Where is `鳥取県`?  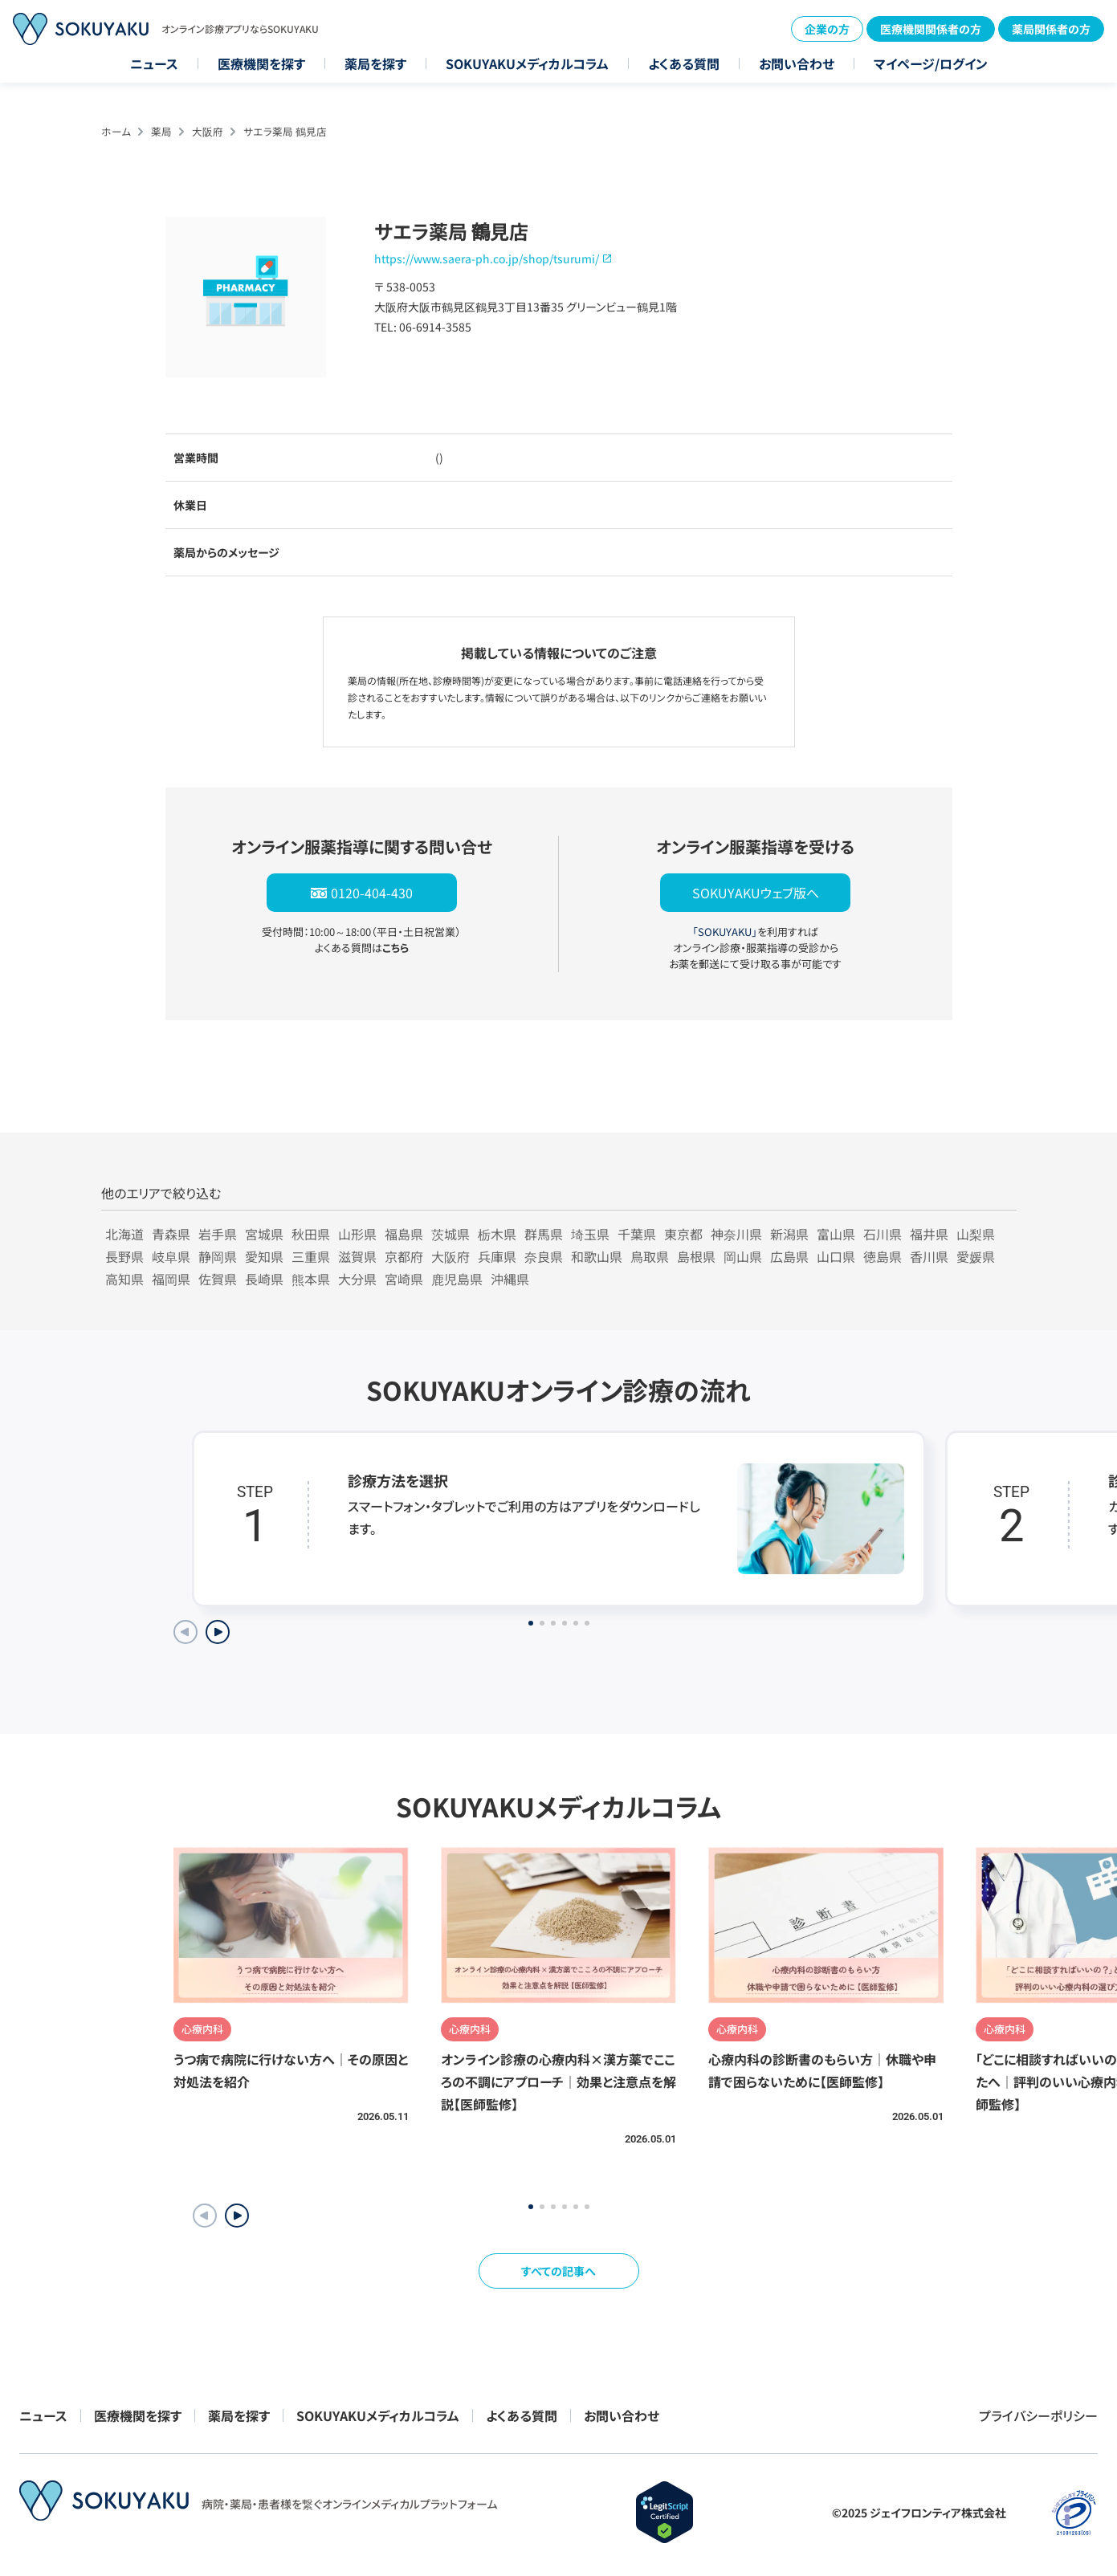 鳥取県 is located at coordinates (649, 1256).